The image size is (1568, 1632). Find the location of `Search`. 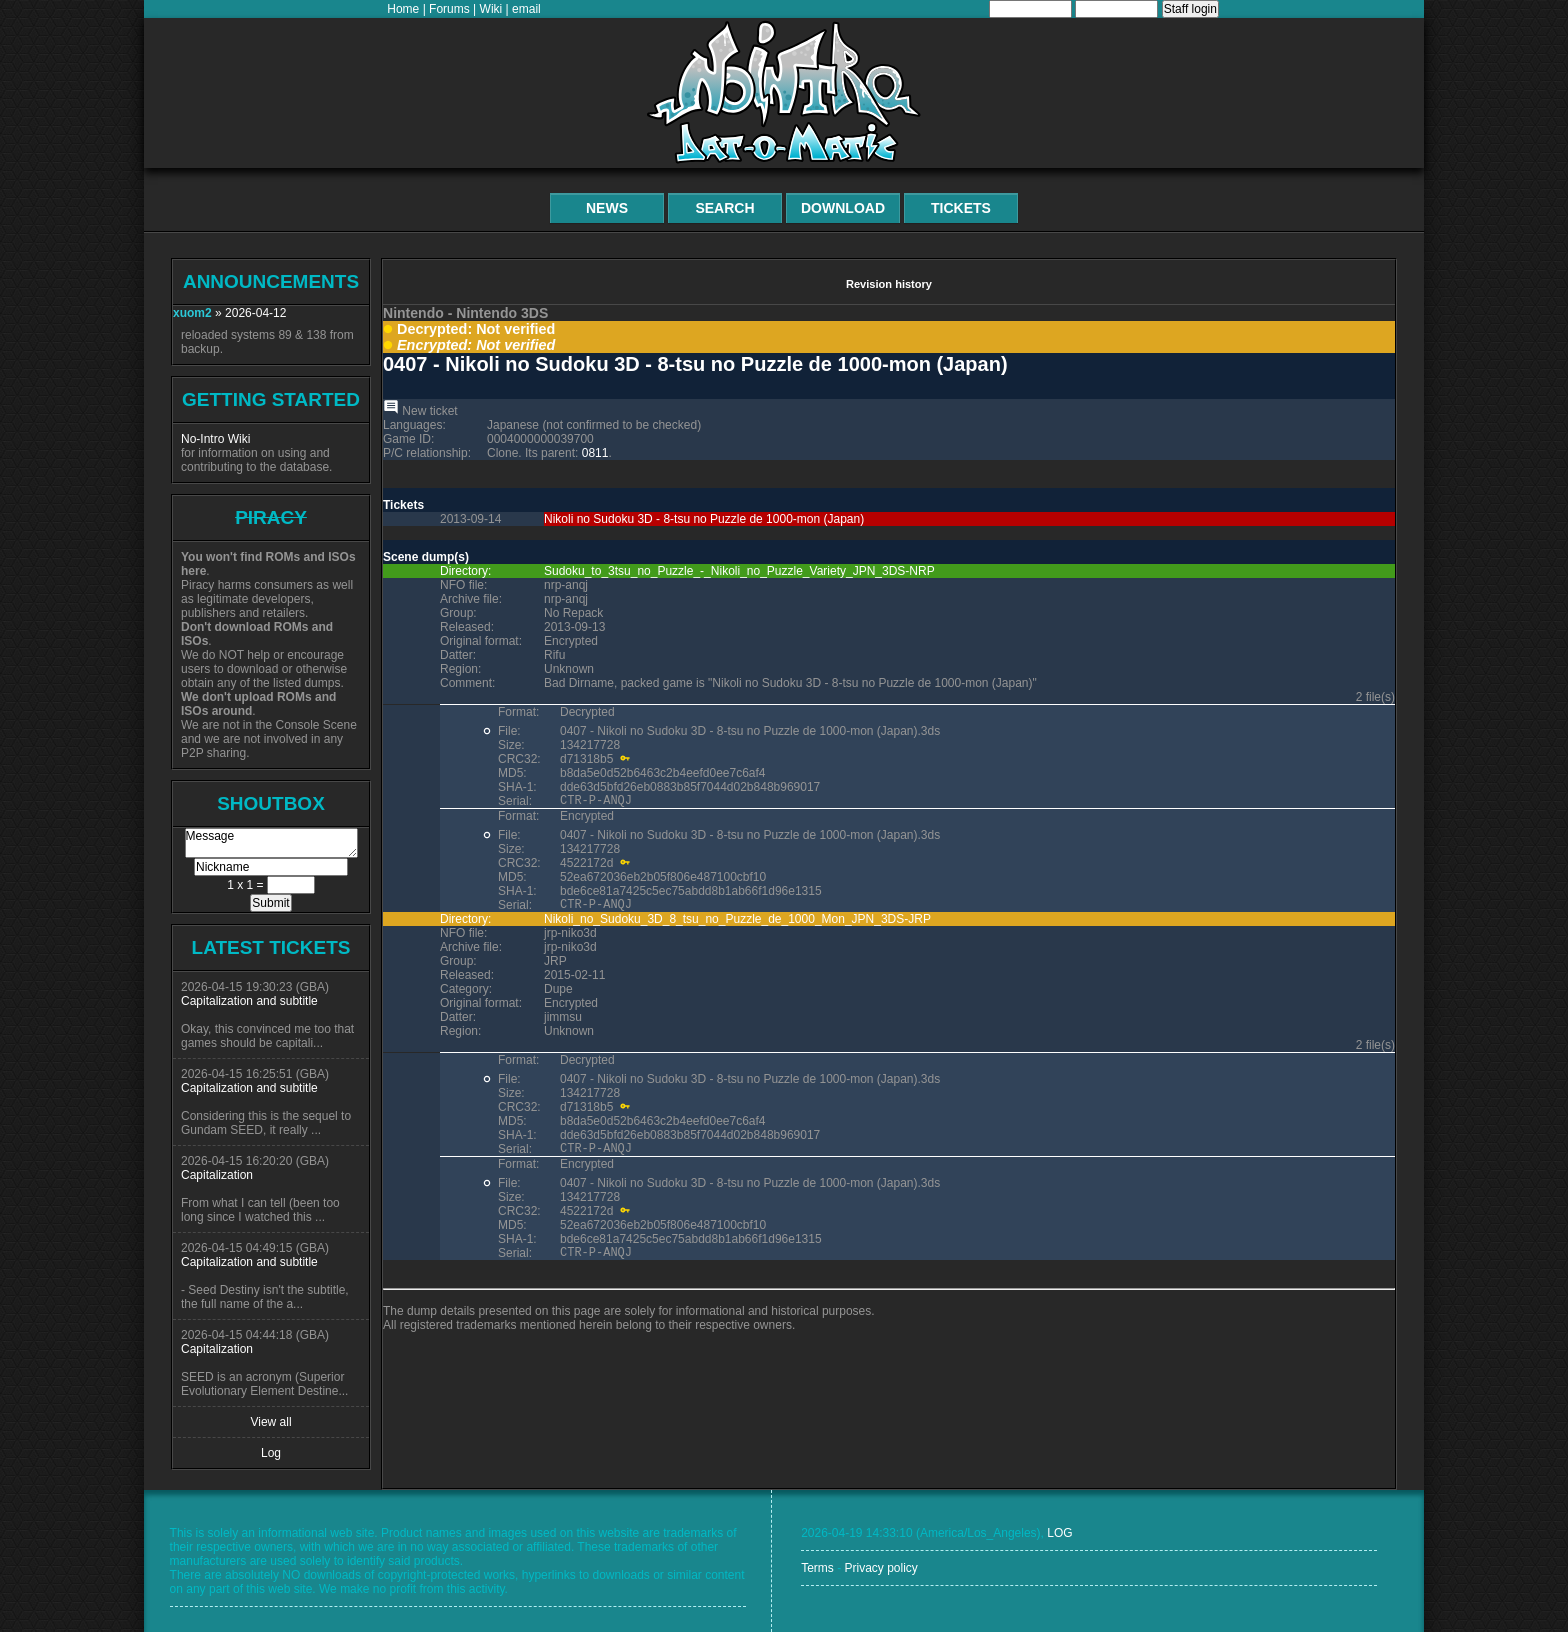

Search is located at coordinates (724, 208).